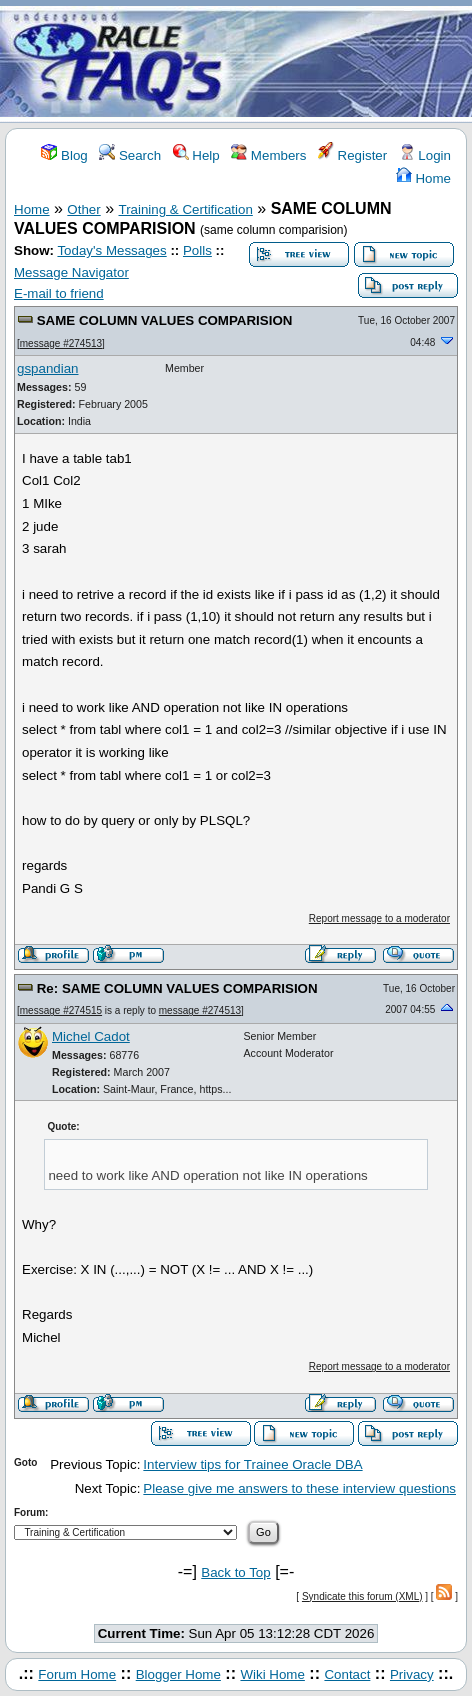 This screenshot has width=472, height=1696. I want to click on Members, so click(268, 155).